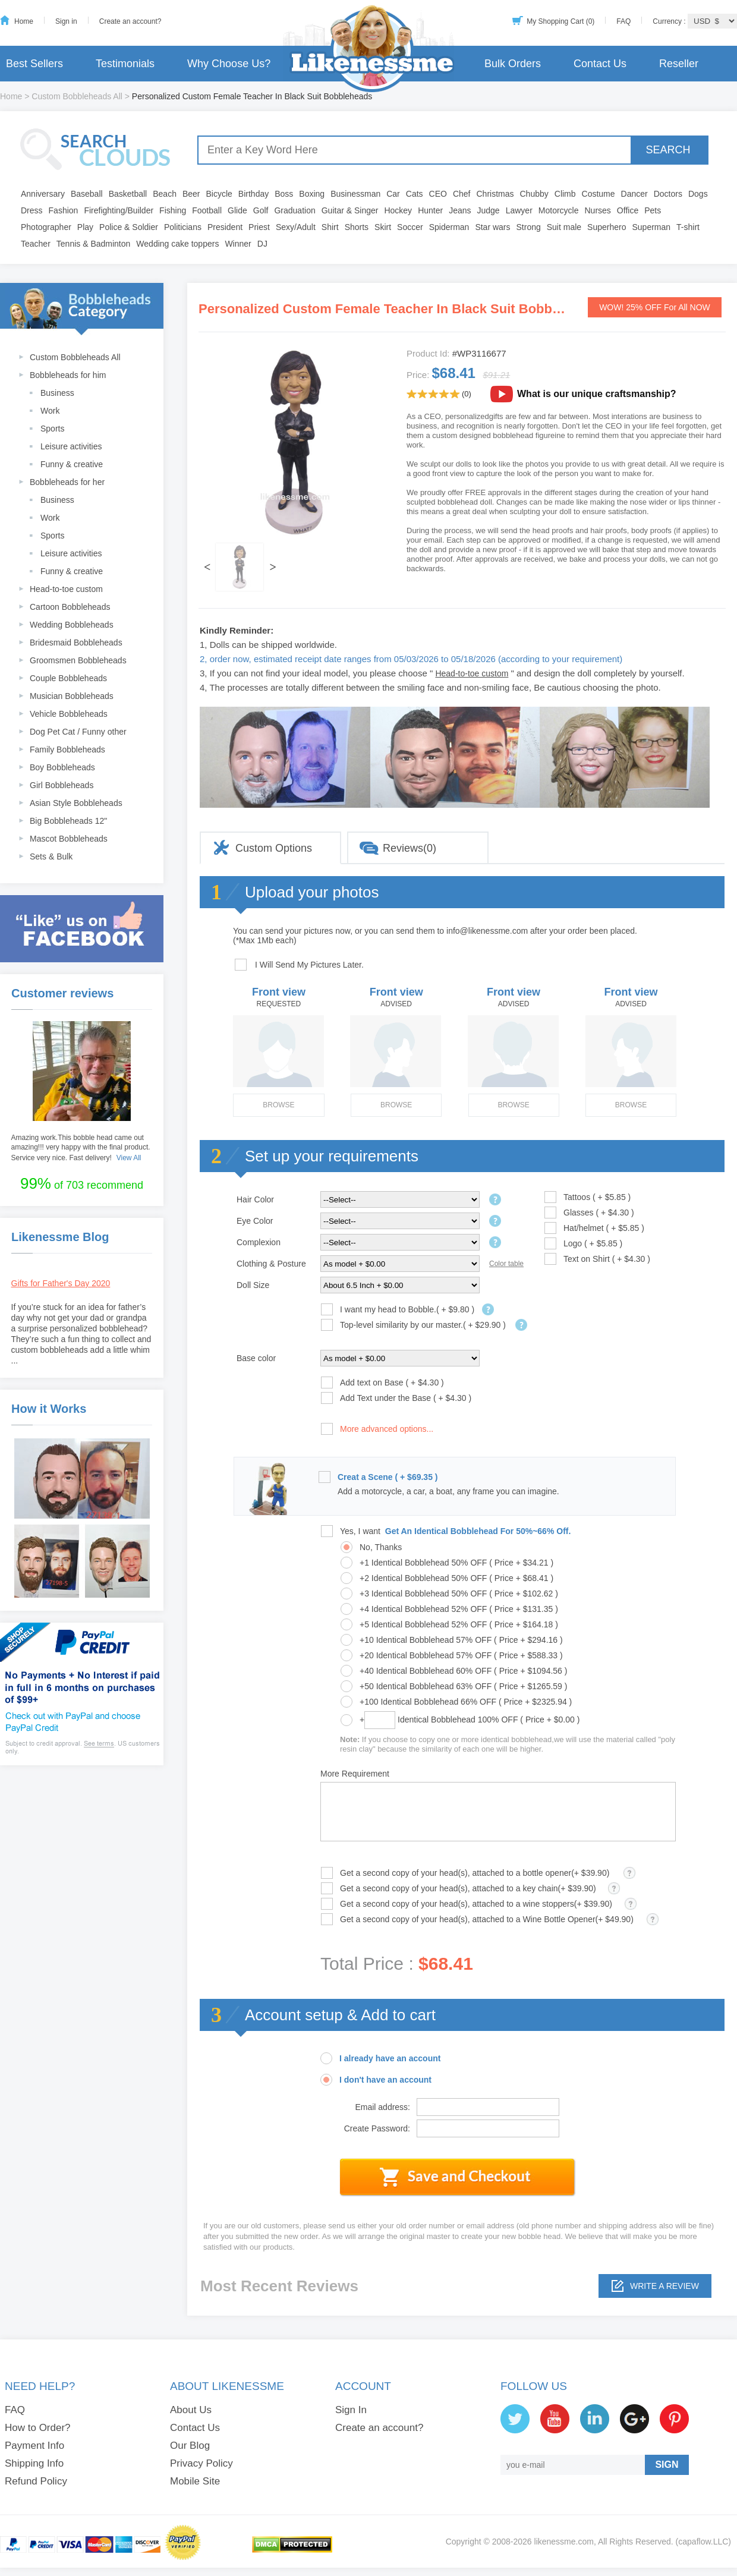  I want to click on Color table, so click(506, 1263).